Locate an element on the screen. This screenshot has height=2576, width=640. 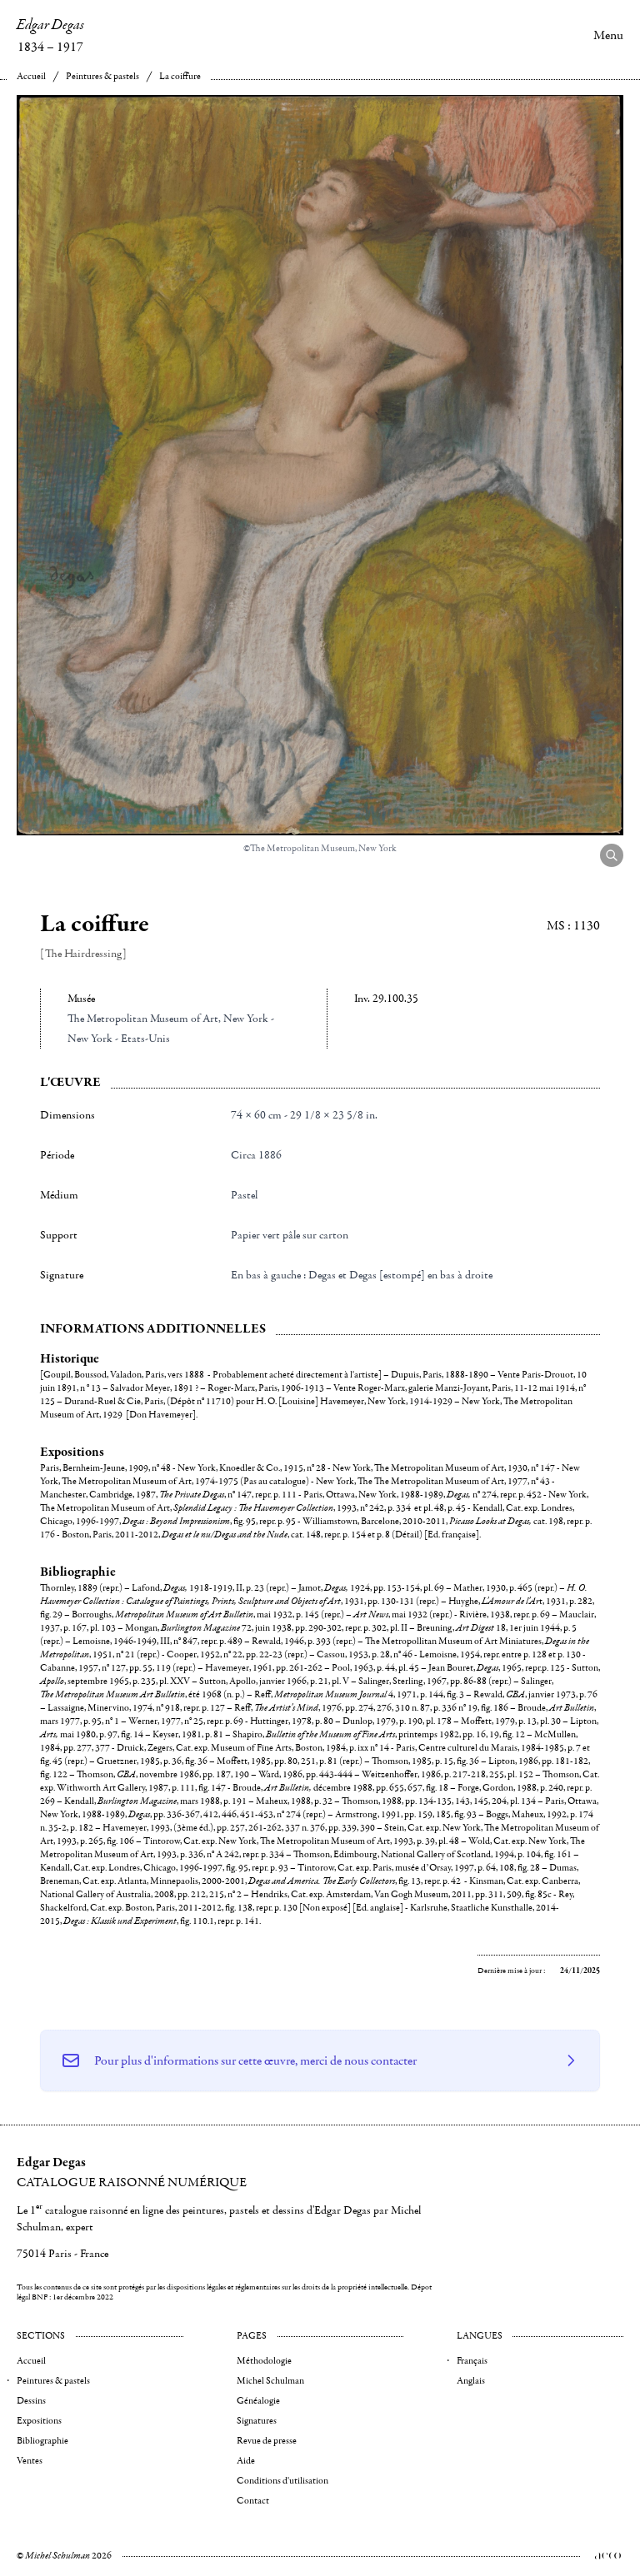
Expositions is located at coordinates (39, 2420).